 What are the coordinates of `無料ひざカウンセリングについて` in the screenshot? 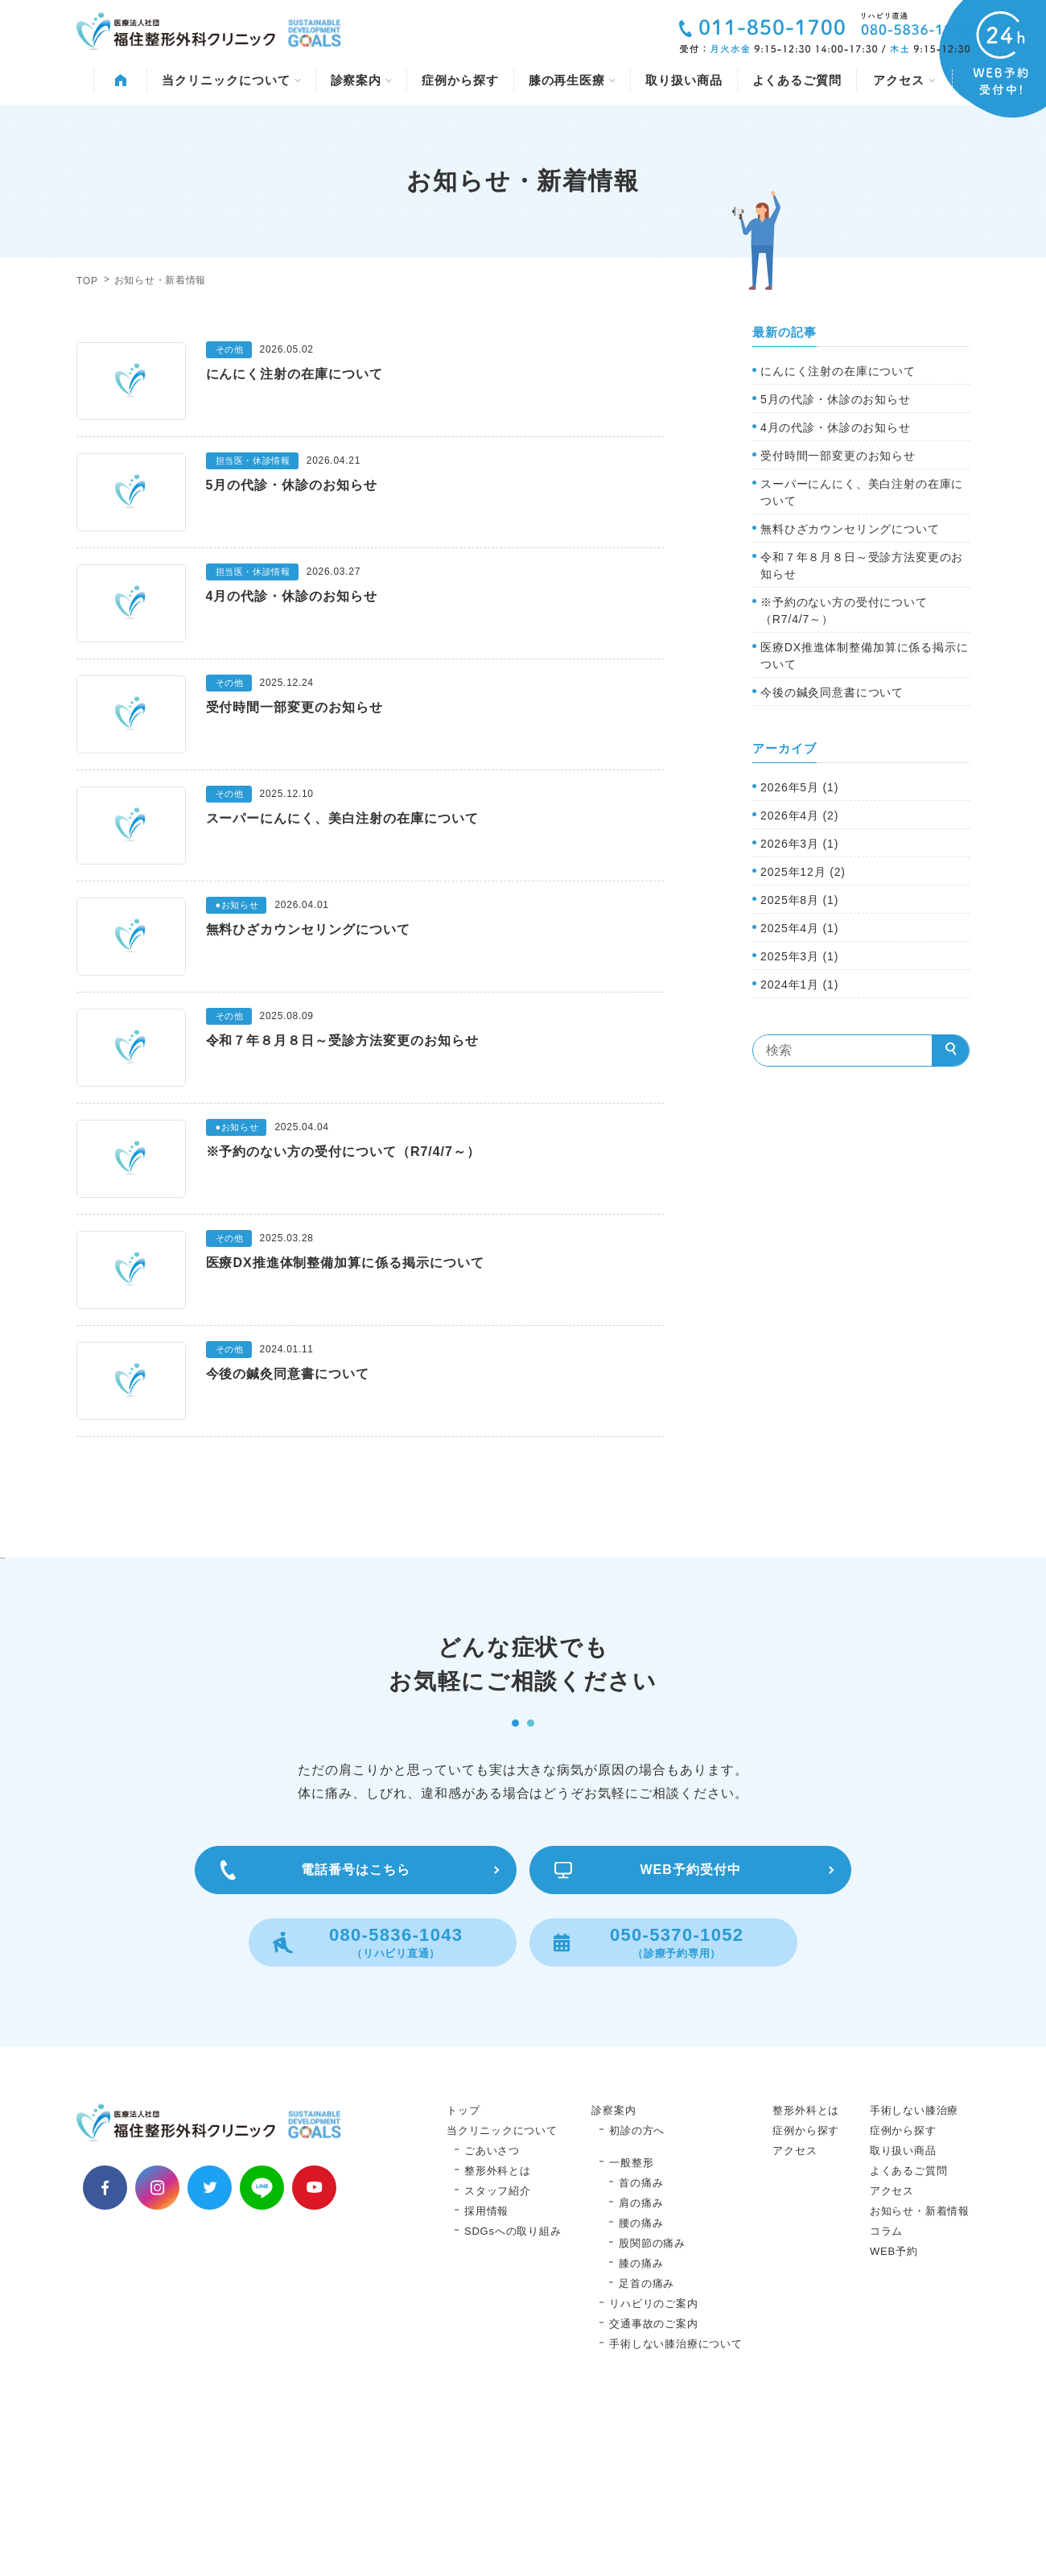 It's located at (850, 528).